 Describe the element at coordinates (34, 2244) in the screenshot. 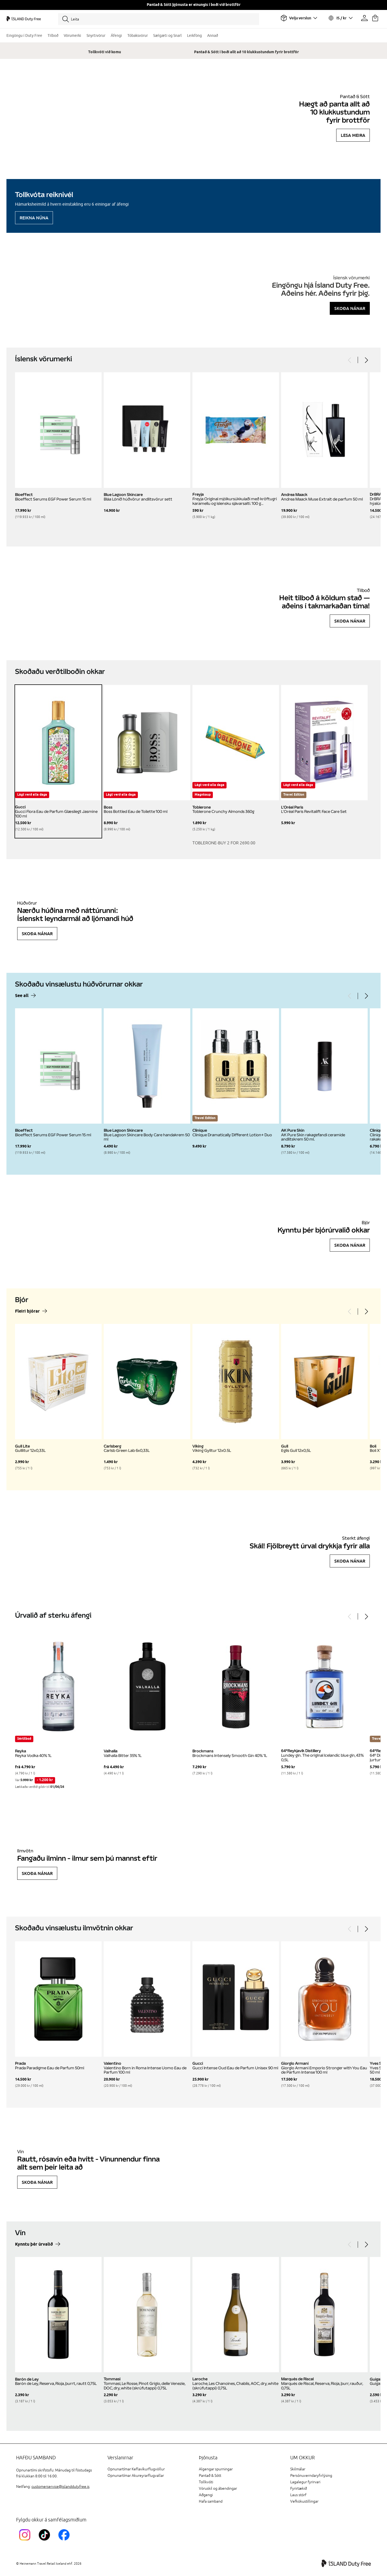

I see `Kynntu þér úrvalið` at that location.